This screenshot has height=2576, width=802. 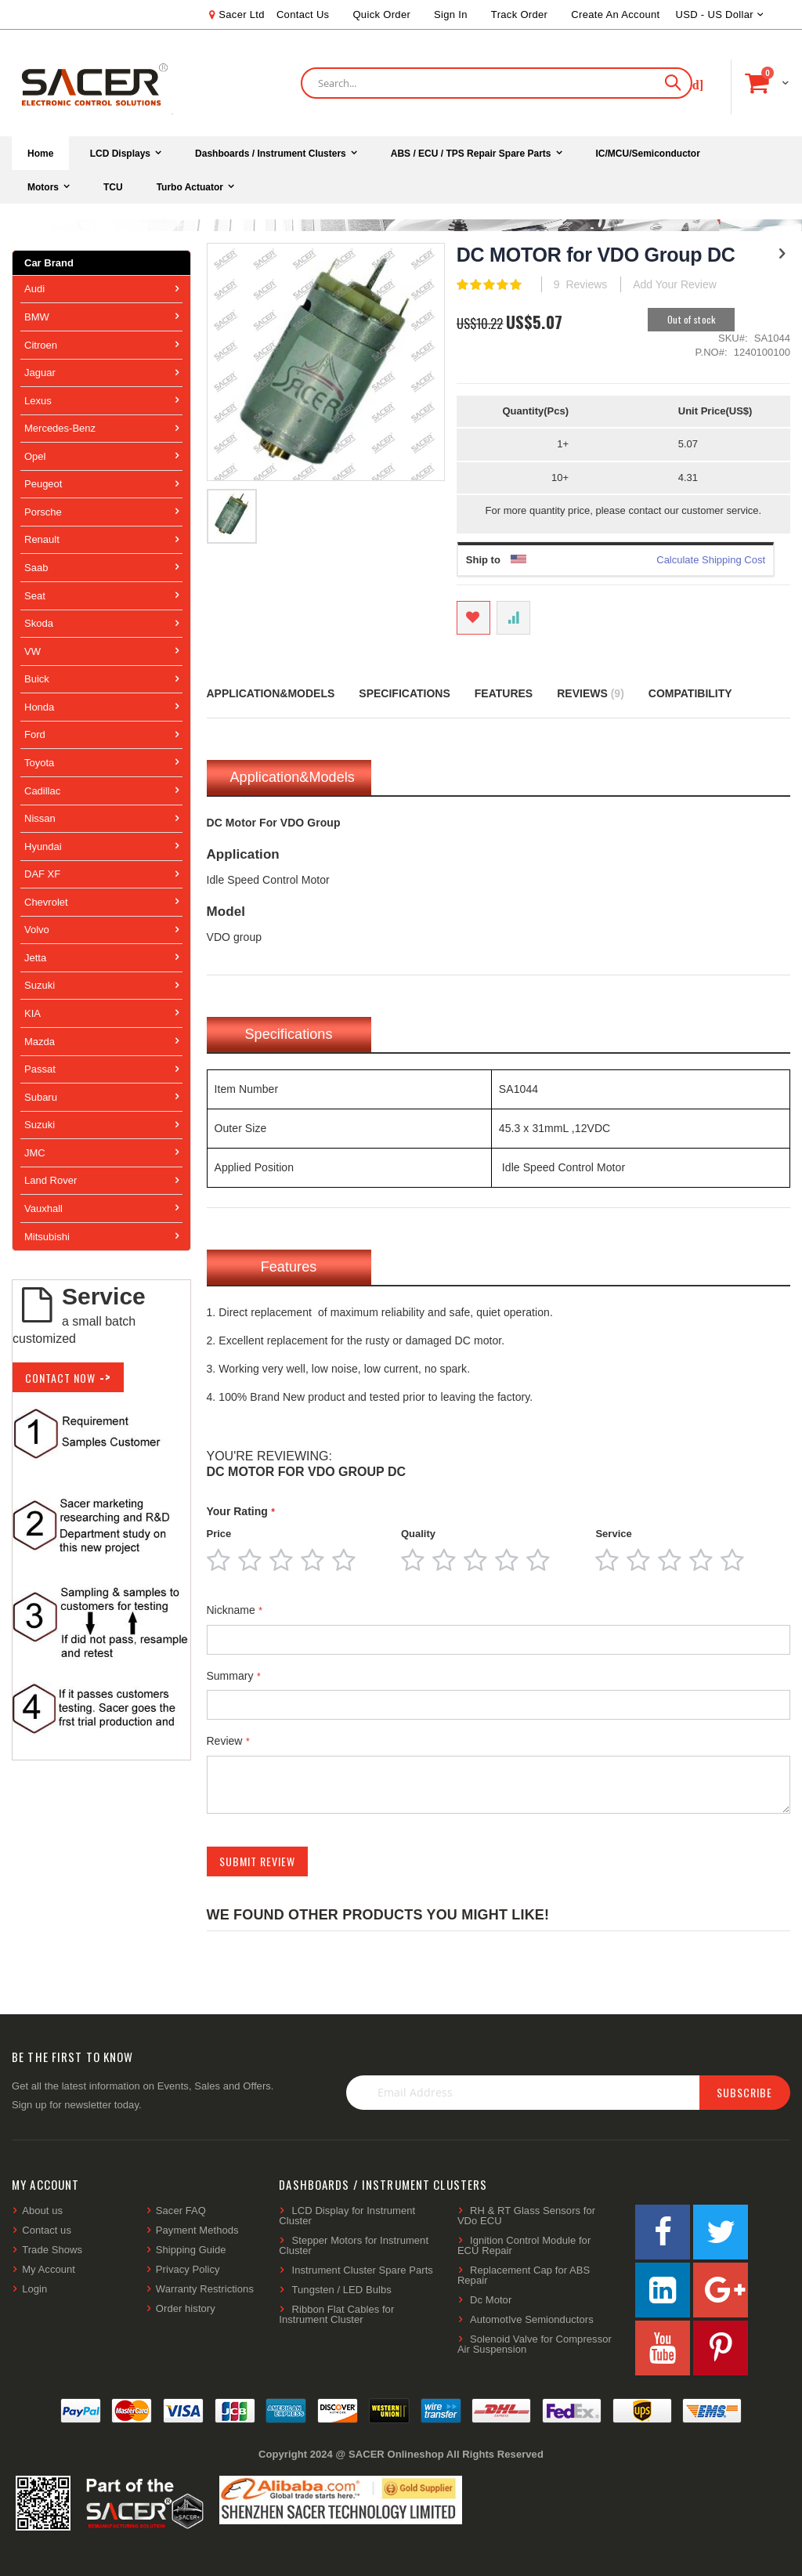 I want to click on Sacer FAQ, so click(x=181, y=2210).